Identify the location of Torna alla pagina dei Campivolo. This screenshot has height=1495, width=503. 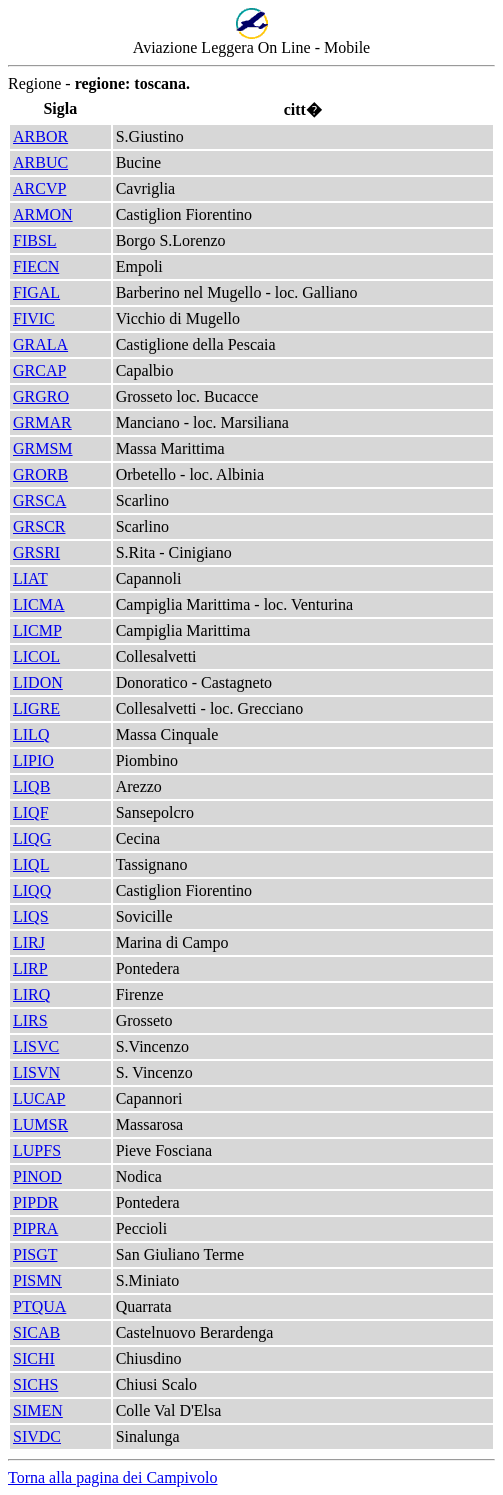
(112, 1477).